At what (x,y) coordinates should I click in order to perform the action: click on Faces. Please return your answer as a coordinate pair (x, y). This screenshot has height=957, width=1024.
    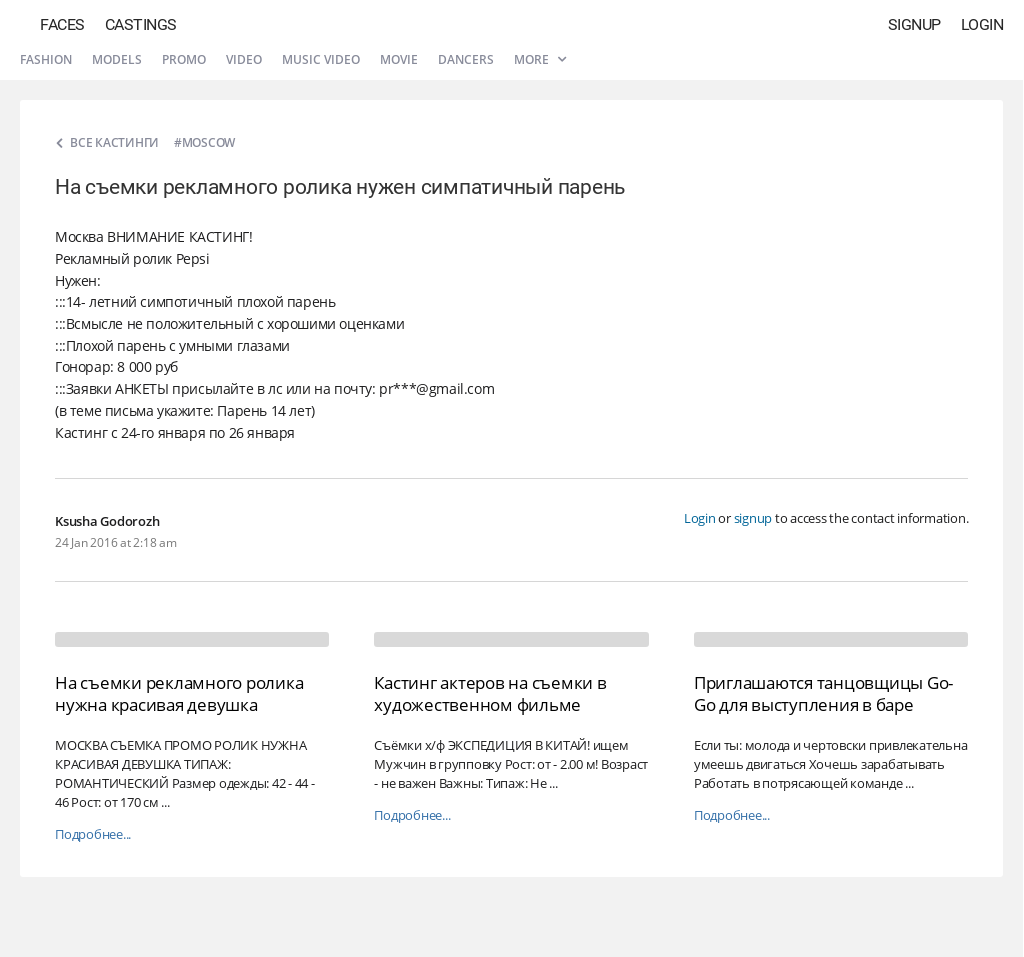
    Looking at the image, I should click on (62, 24).